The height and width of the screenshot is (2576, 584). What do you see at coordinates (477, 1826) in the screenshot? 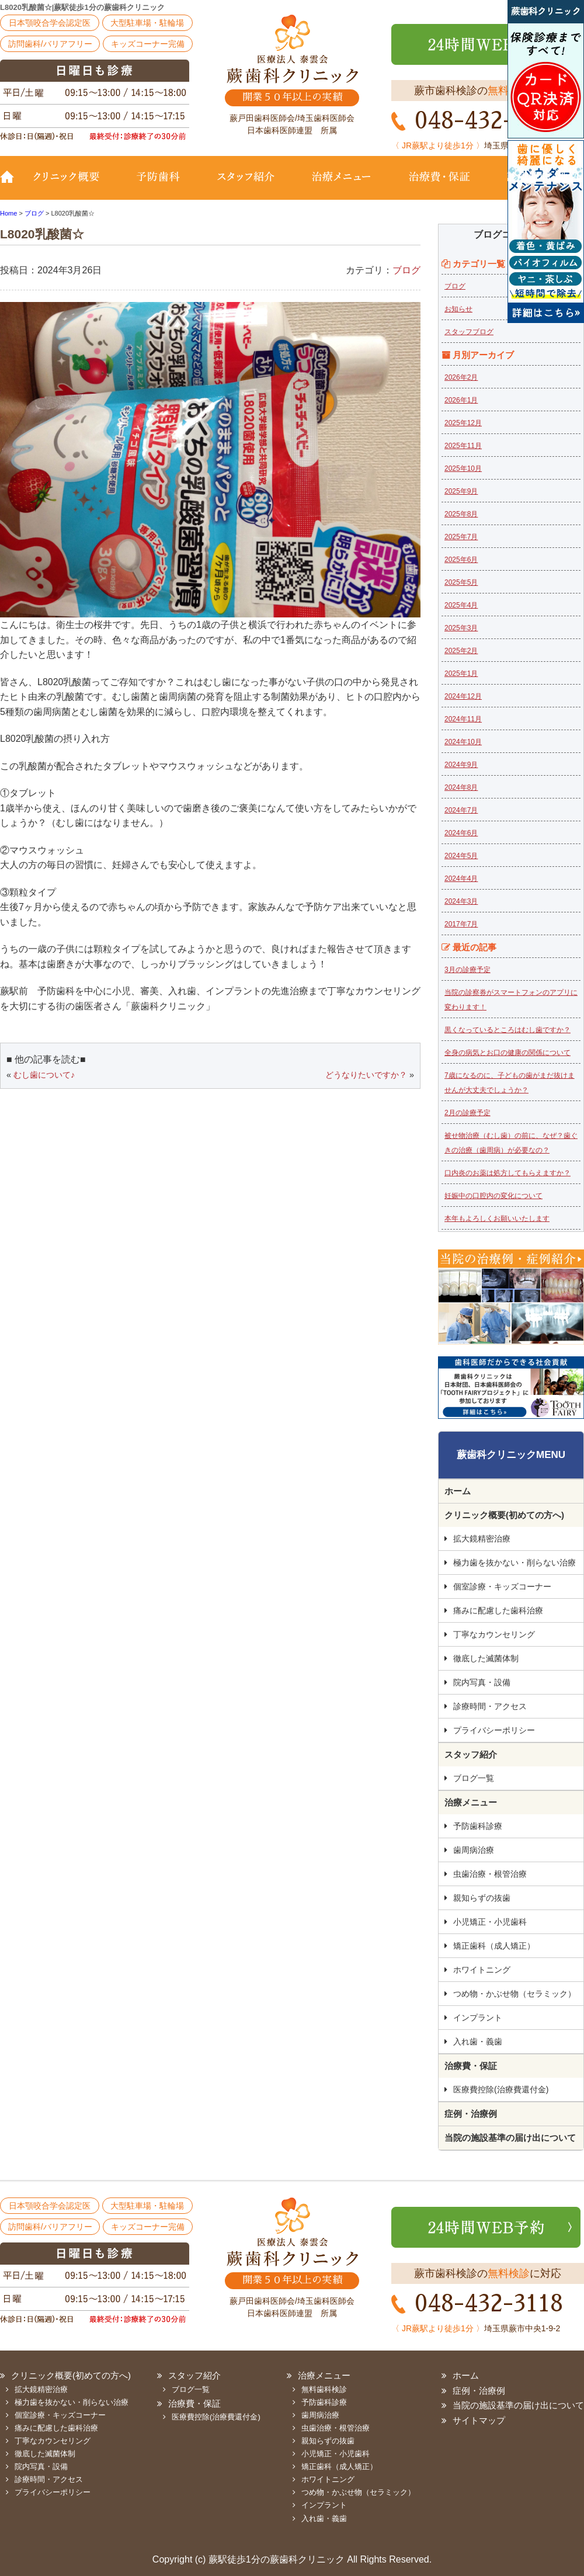
I see `予防歯科診療` at bounding box center [477, 1826].